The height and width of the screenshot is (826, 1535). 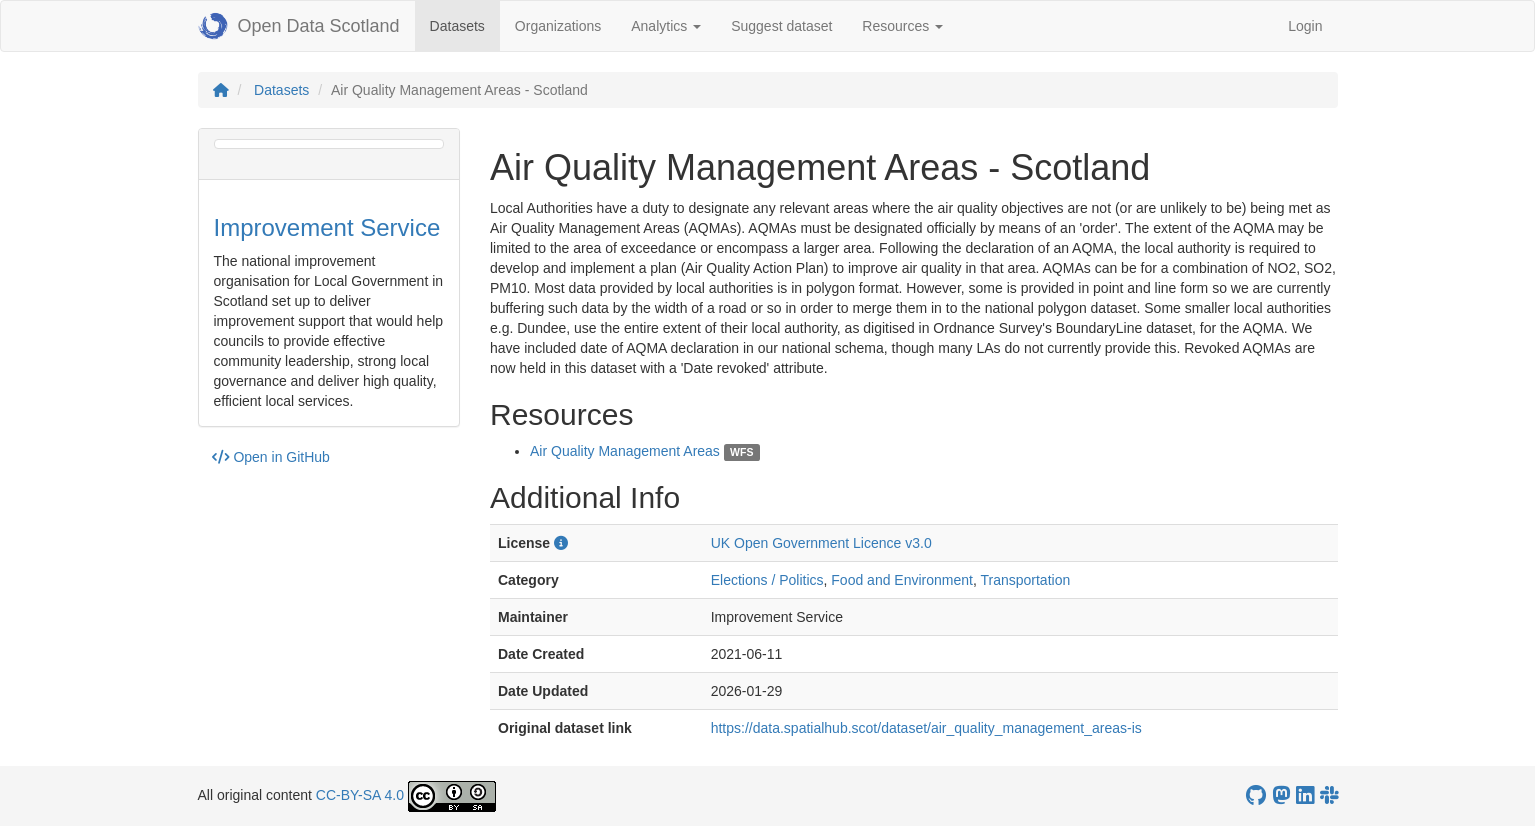 I want to click on Analytics [button], so click(x=666, y=26).